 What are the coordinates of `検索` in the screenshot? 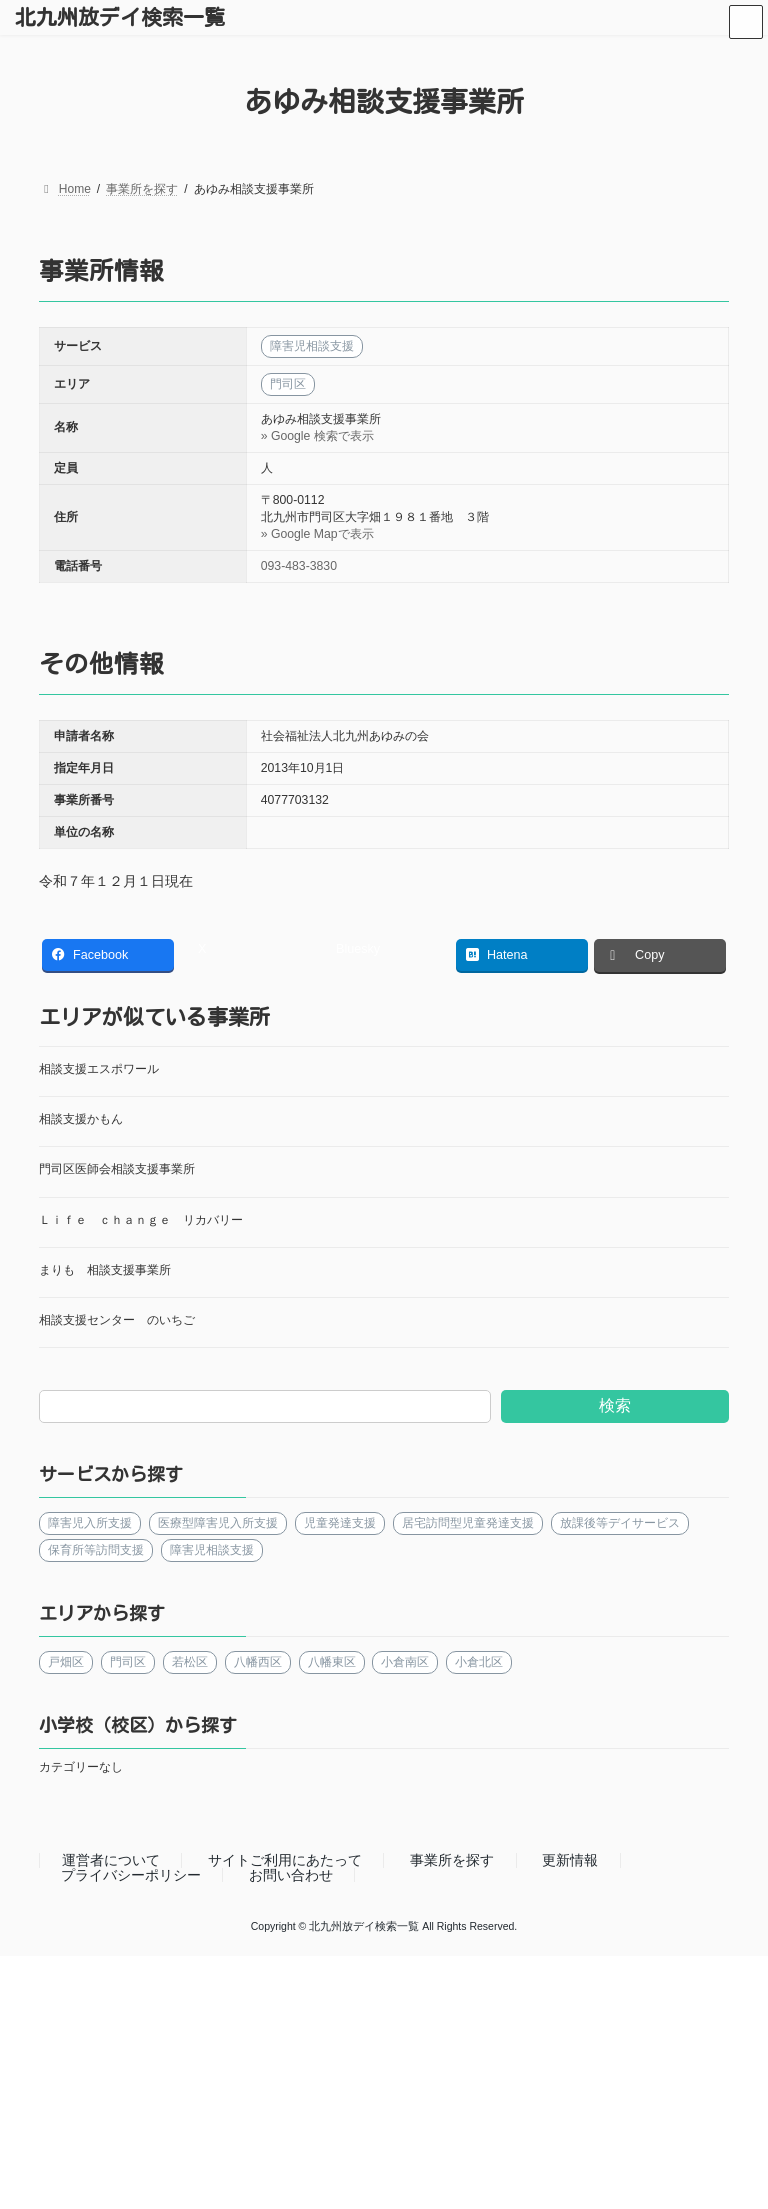 It's located at (615, 1405).